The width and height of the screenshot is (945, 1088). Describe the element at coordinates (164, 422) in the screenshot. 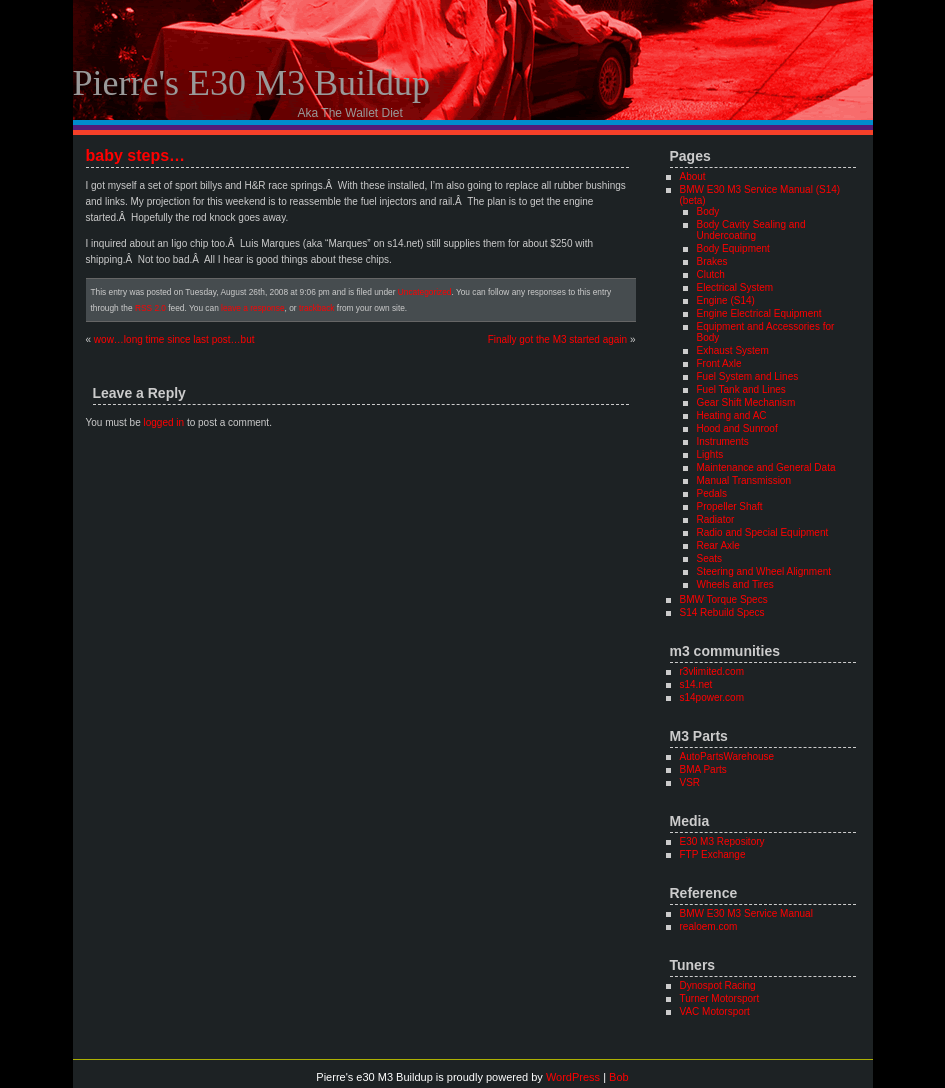

I see `logged in` at that location.